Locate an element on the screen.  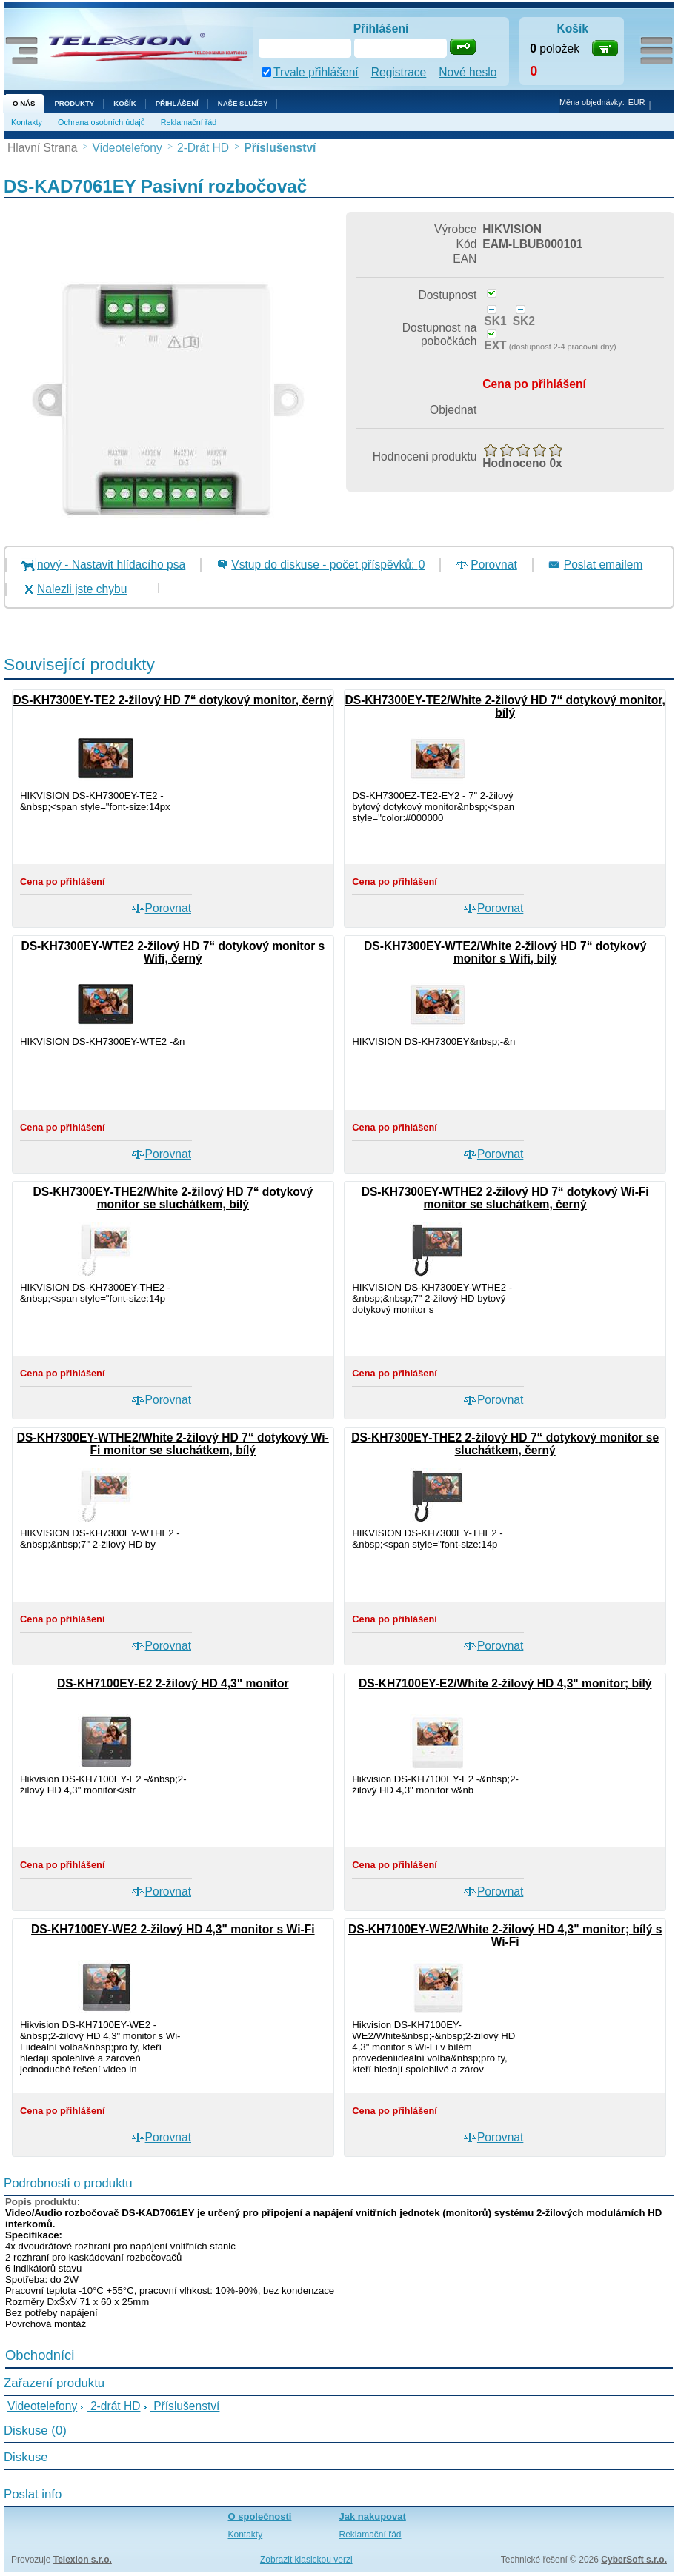
DS-KH7100EY-E2 2-žilový HD 4,3" monitor is located at coordinates (172, 1683).